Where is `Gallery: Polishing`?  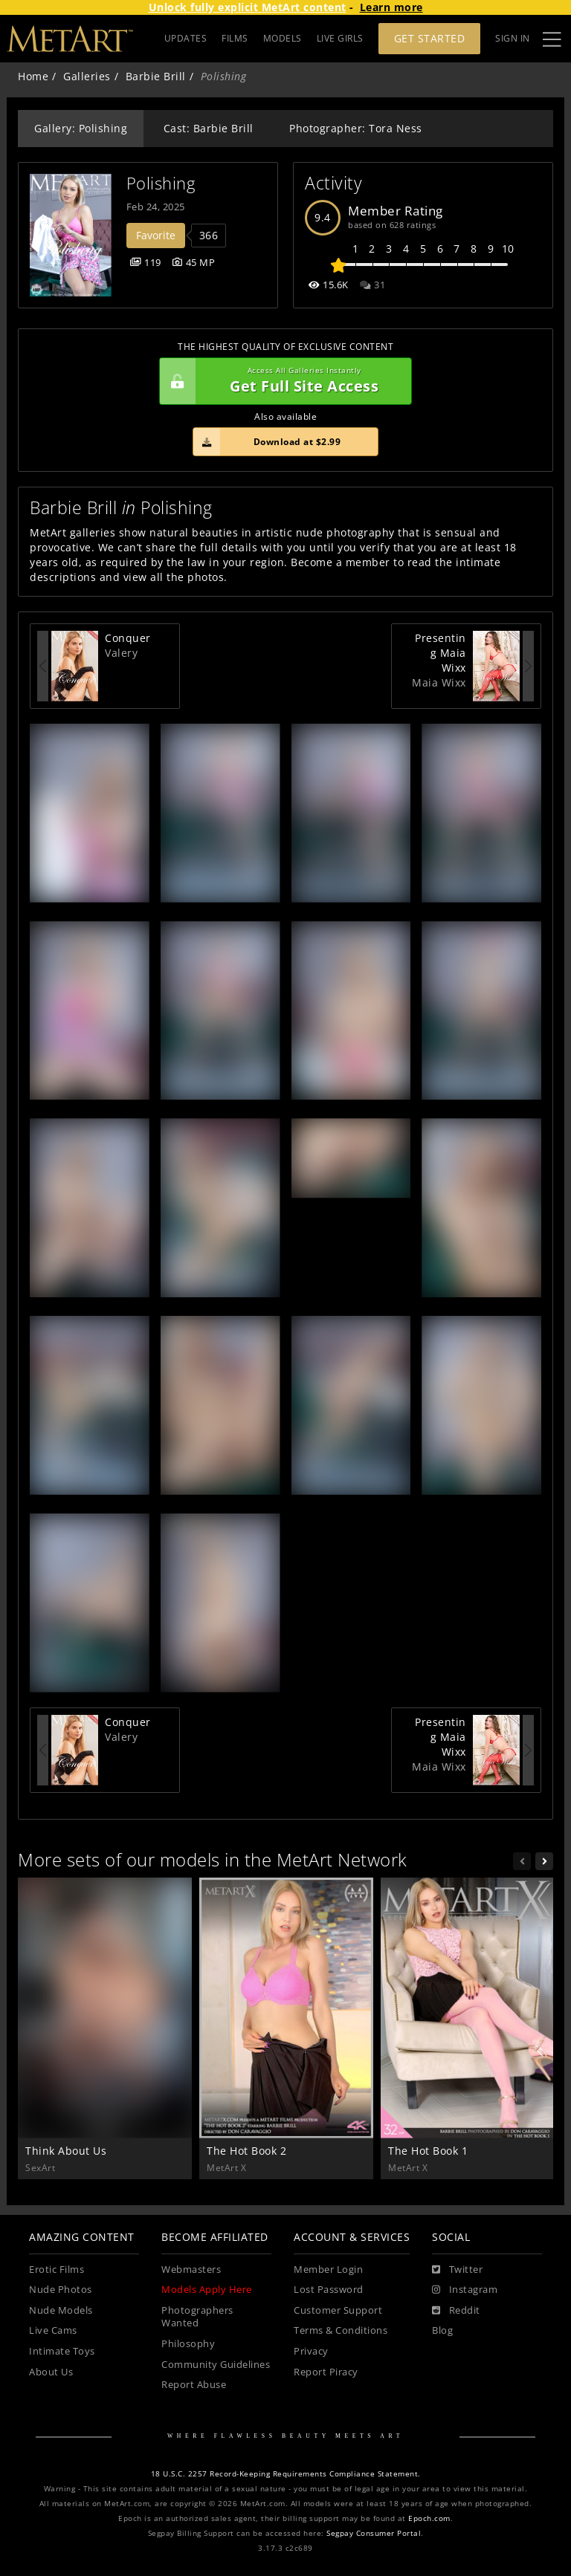 Gallery: Polishing is located at coordinates (80, 128).